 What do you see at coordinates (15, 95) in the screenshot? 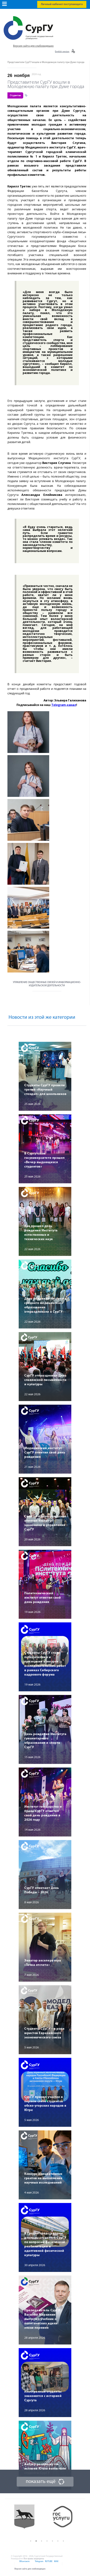
I see `Студентам` at bounding box center [15, 95].